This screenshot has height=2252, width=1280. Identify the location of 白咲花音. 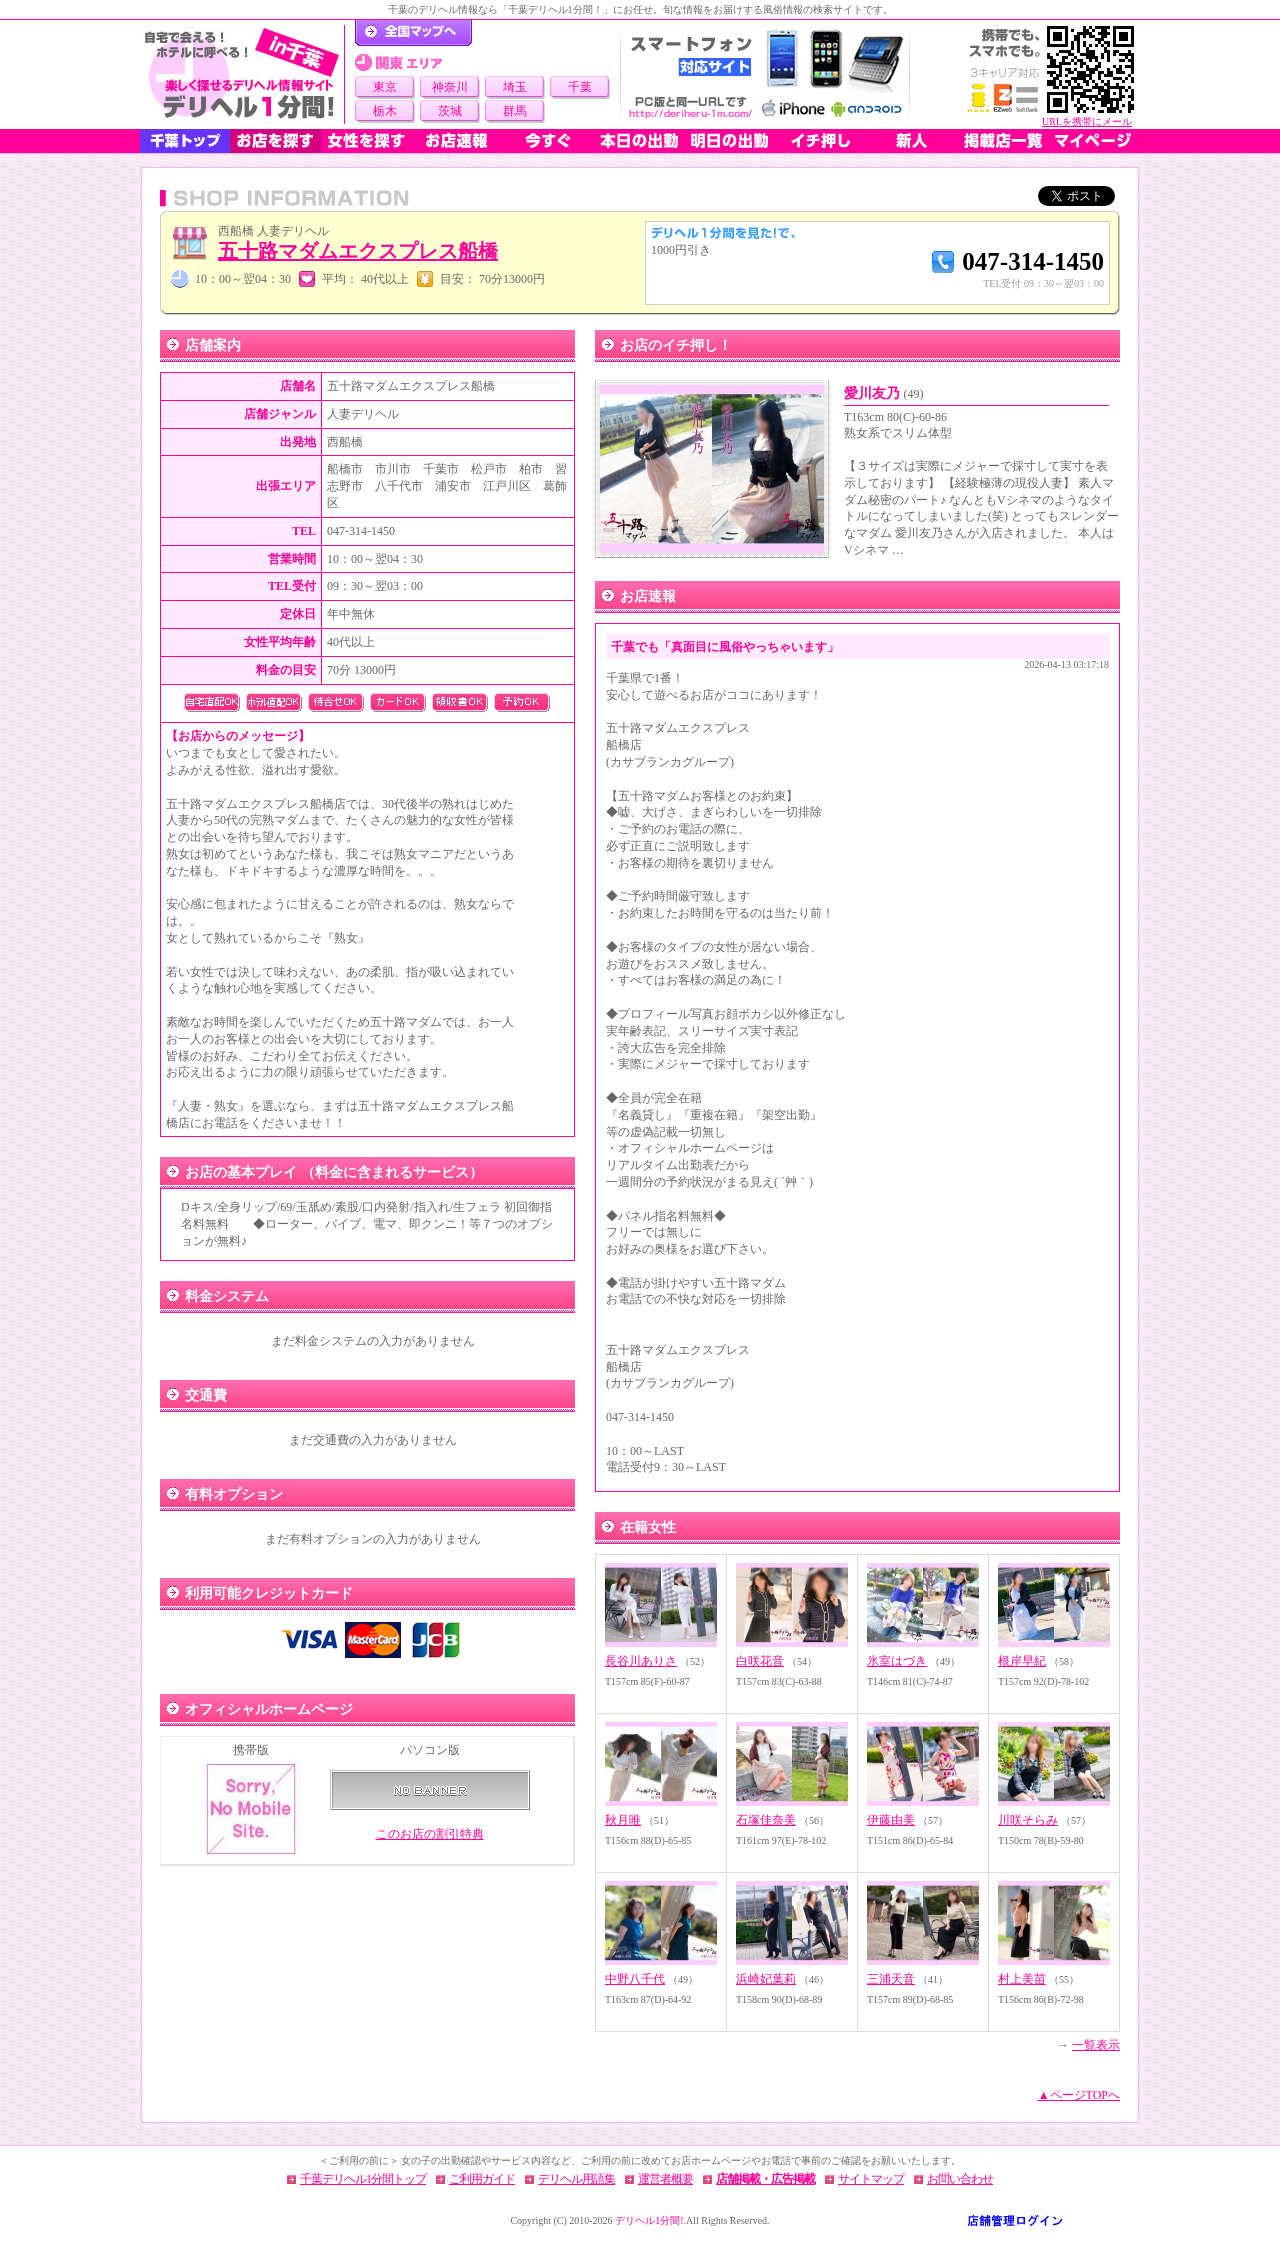
(760, 1661).